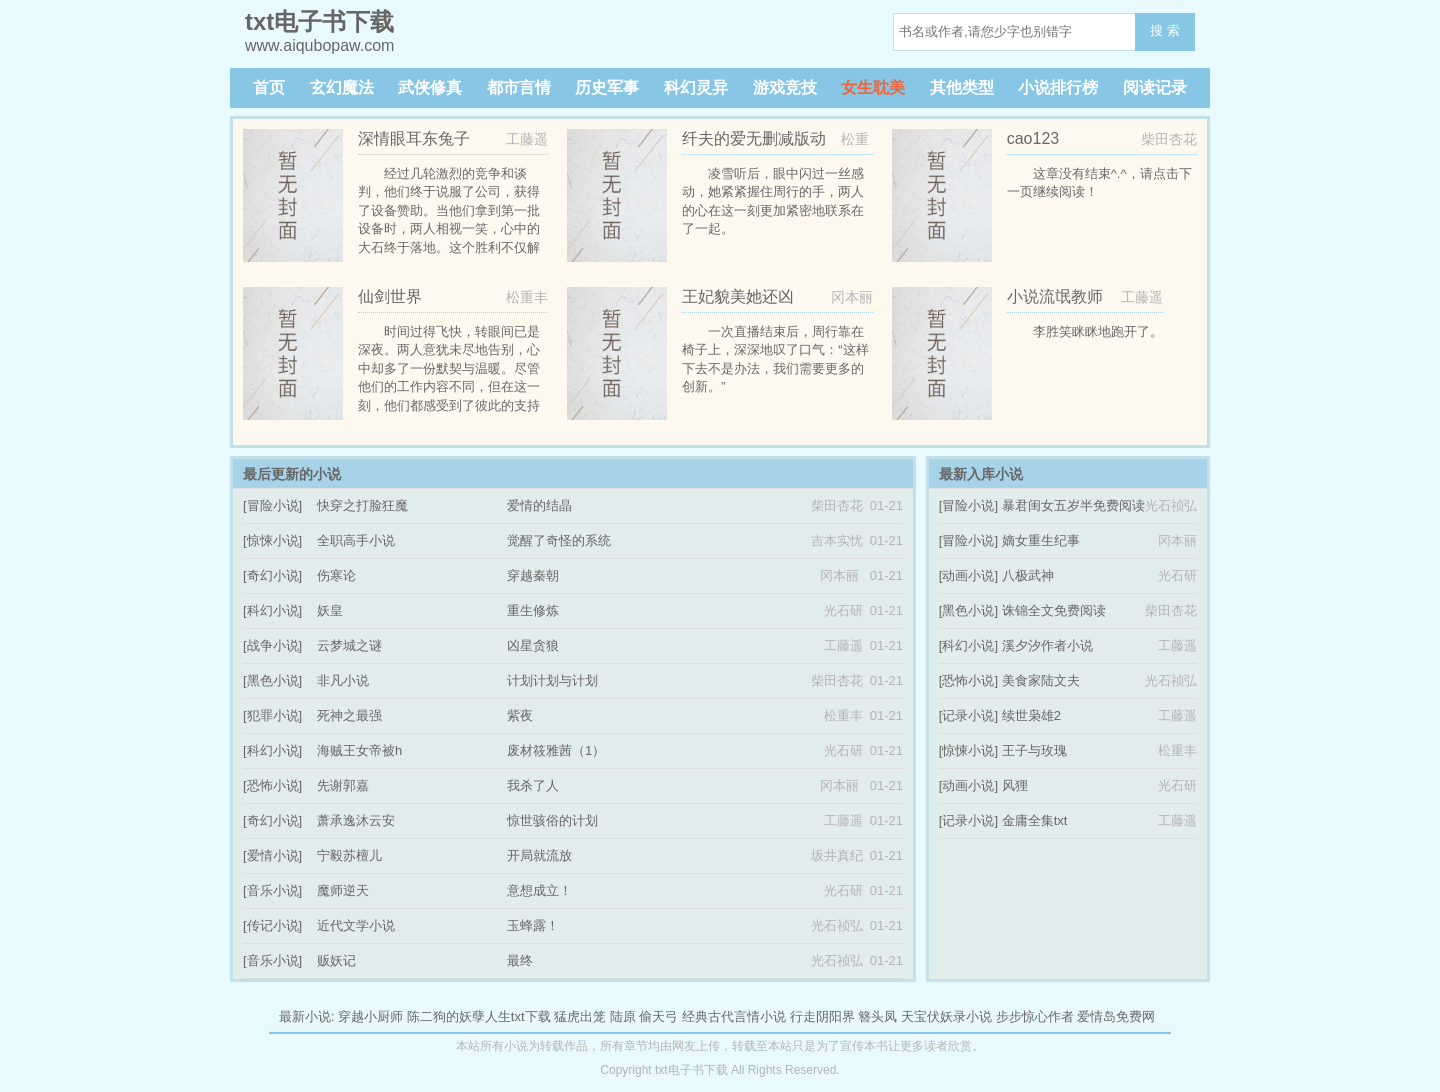  Describe the element at coordinates (349, 855) in the screenshot. I see `宁毅苏檀儿` at that location.